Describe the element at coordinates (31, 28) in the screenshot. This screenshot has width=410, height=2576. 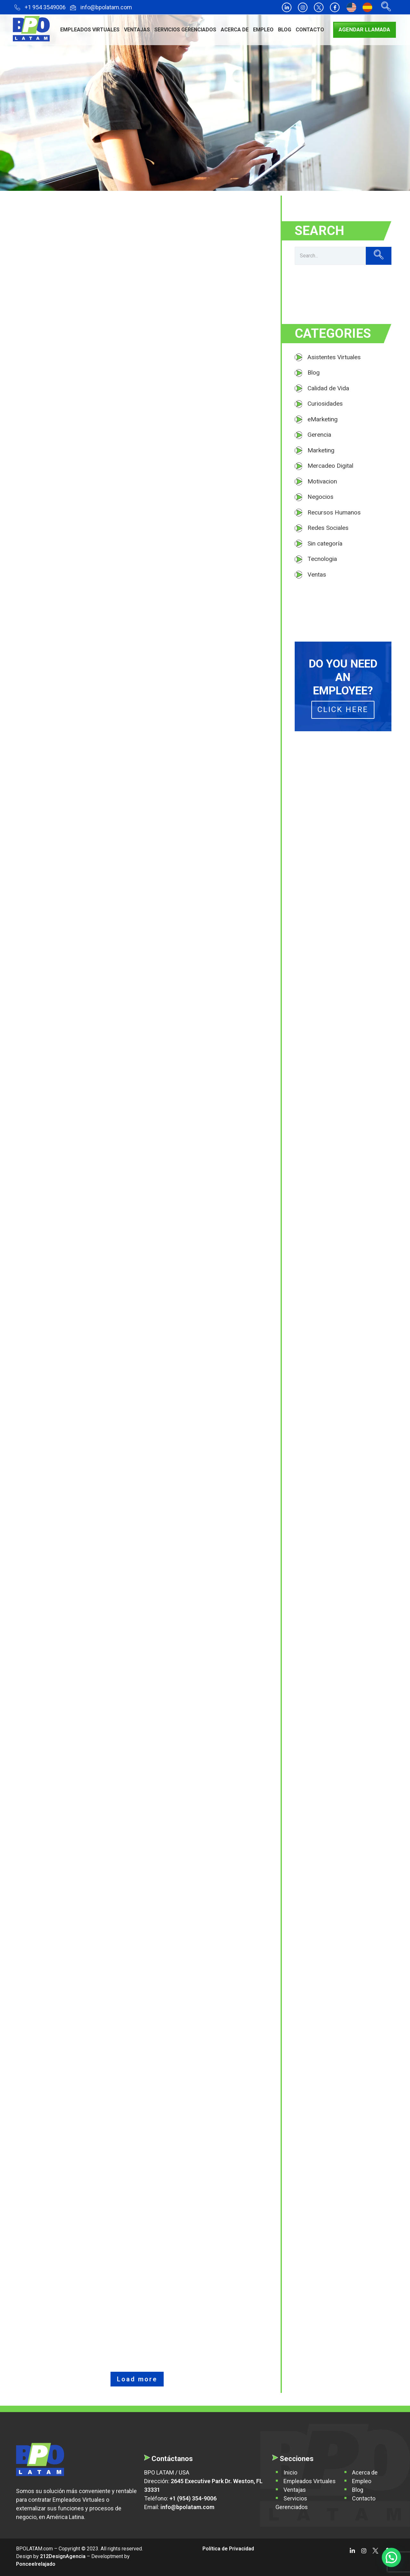
I see `[BPO LATAM]` at that location.